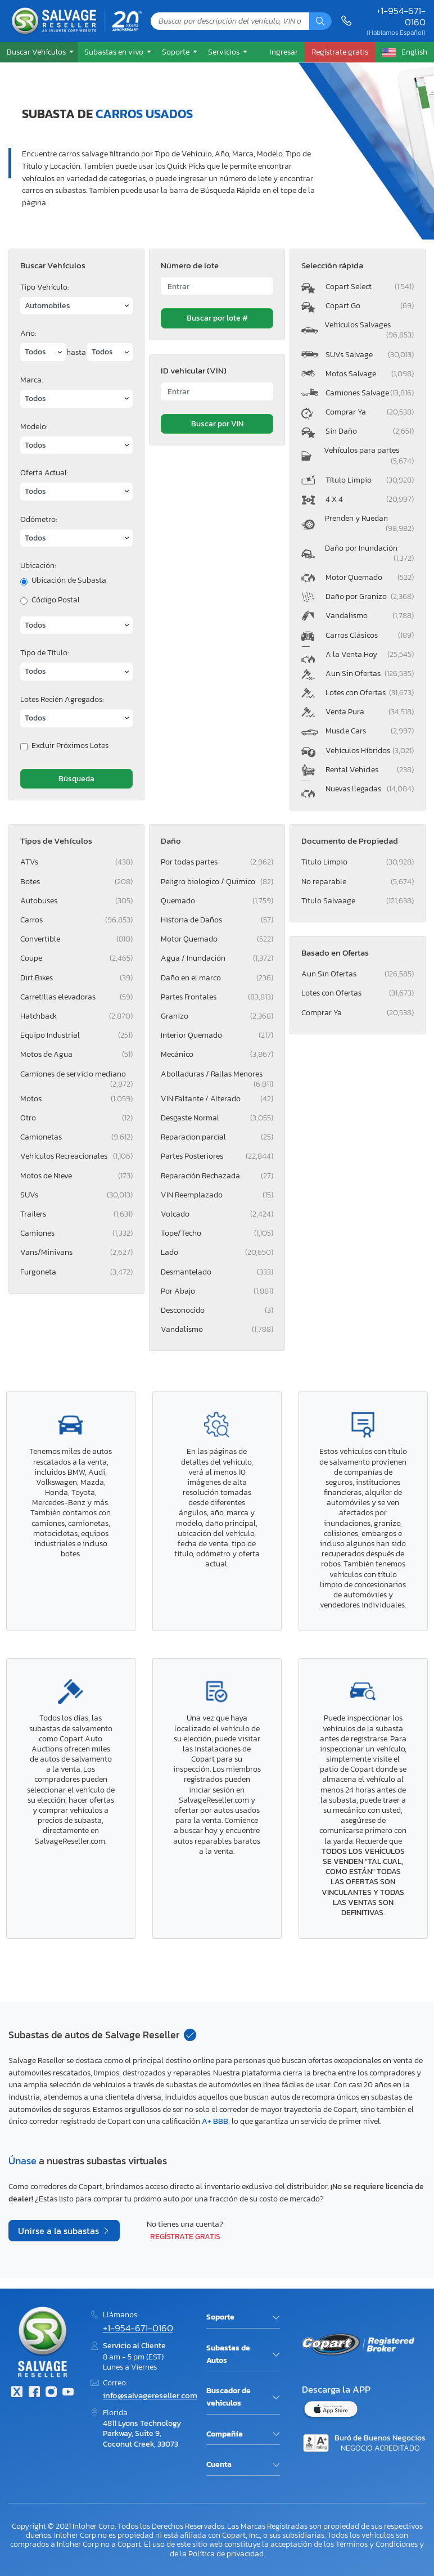 This screenshot has height=2576, width=434. Describe the element at coordinates (76, 1076) in the screenshot. I see `Camiones de servicio mediano` at that location.